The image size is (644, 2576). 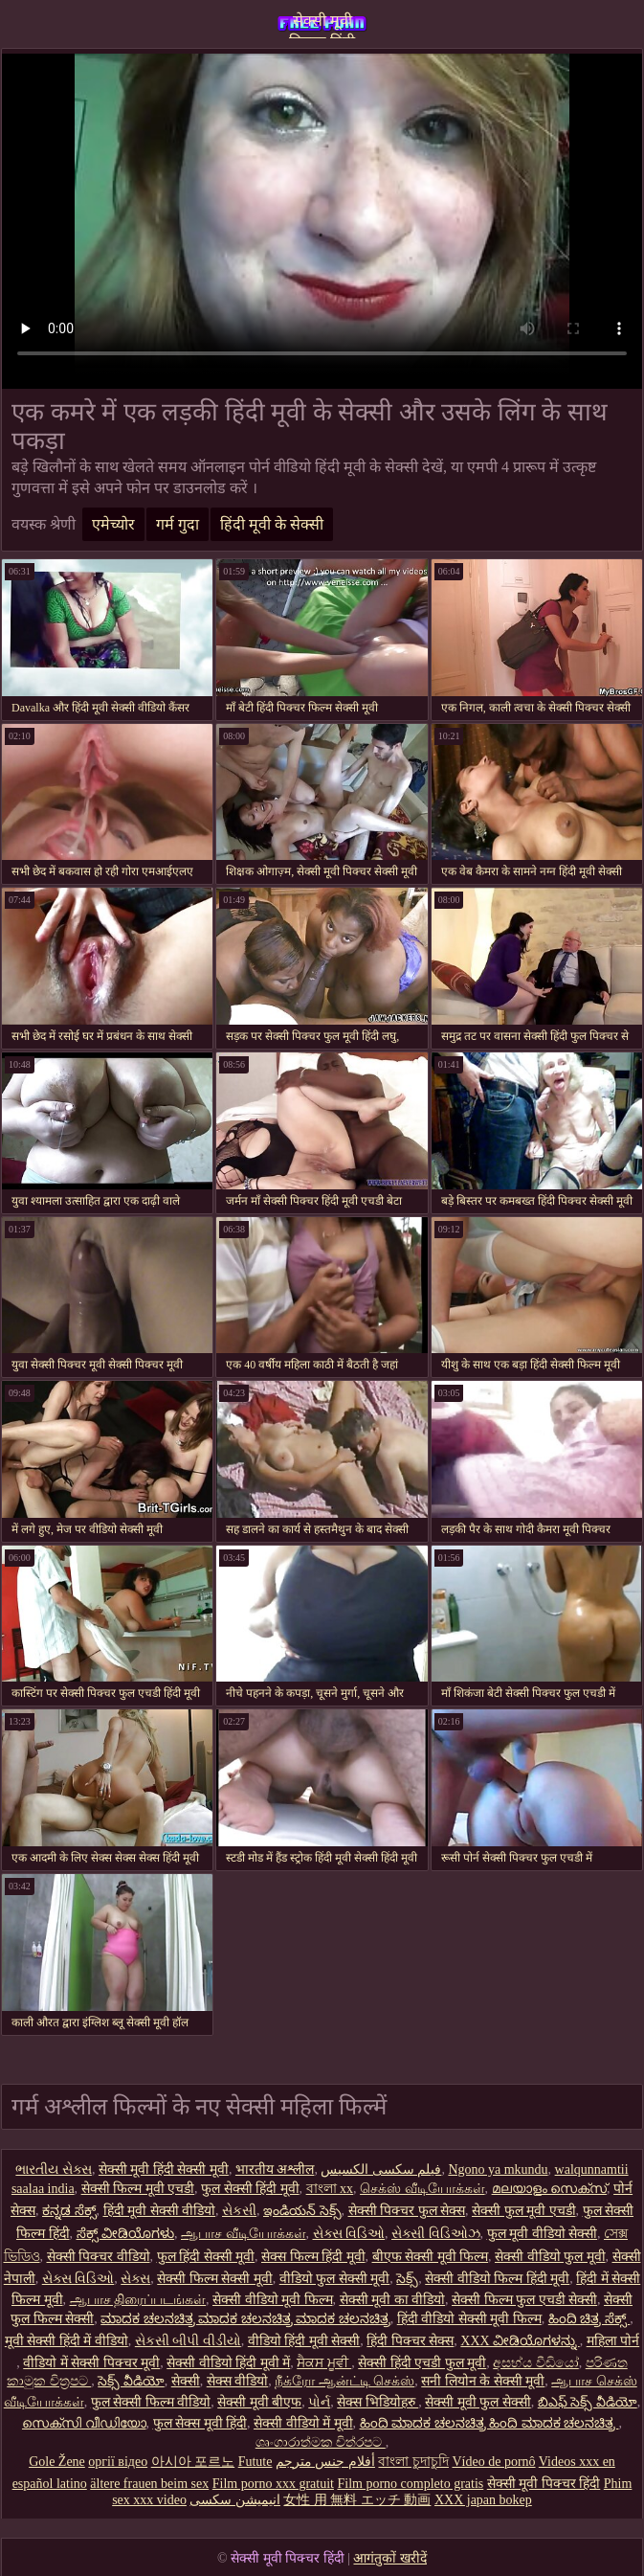 What do you see at coordinates (322, 25) in the screenshot?
I see `सेक्सी मूवी पिक्चर हिंदी` at bounding box center [322, 25].